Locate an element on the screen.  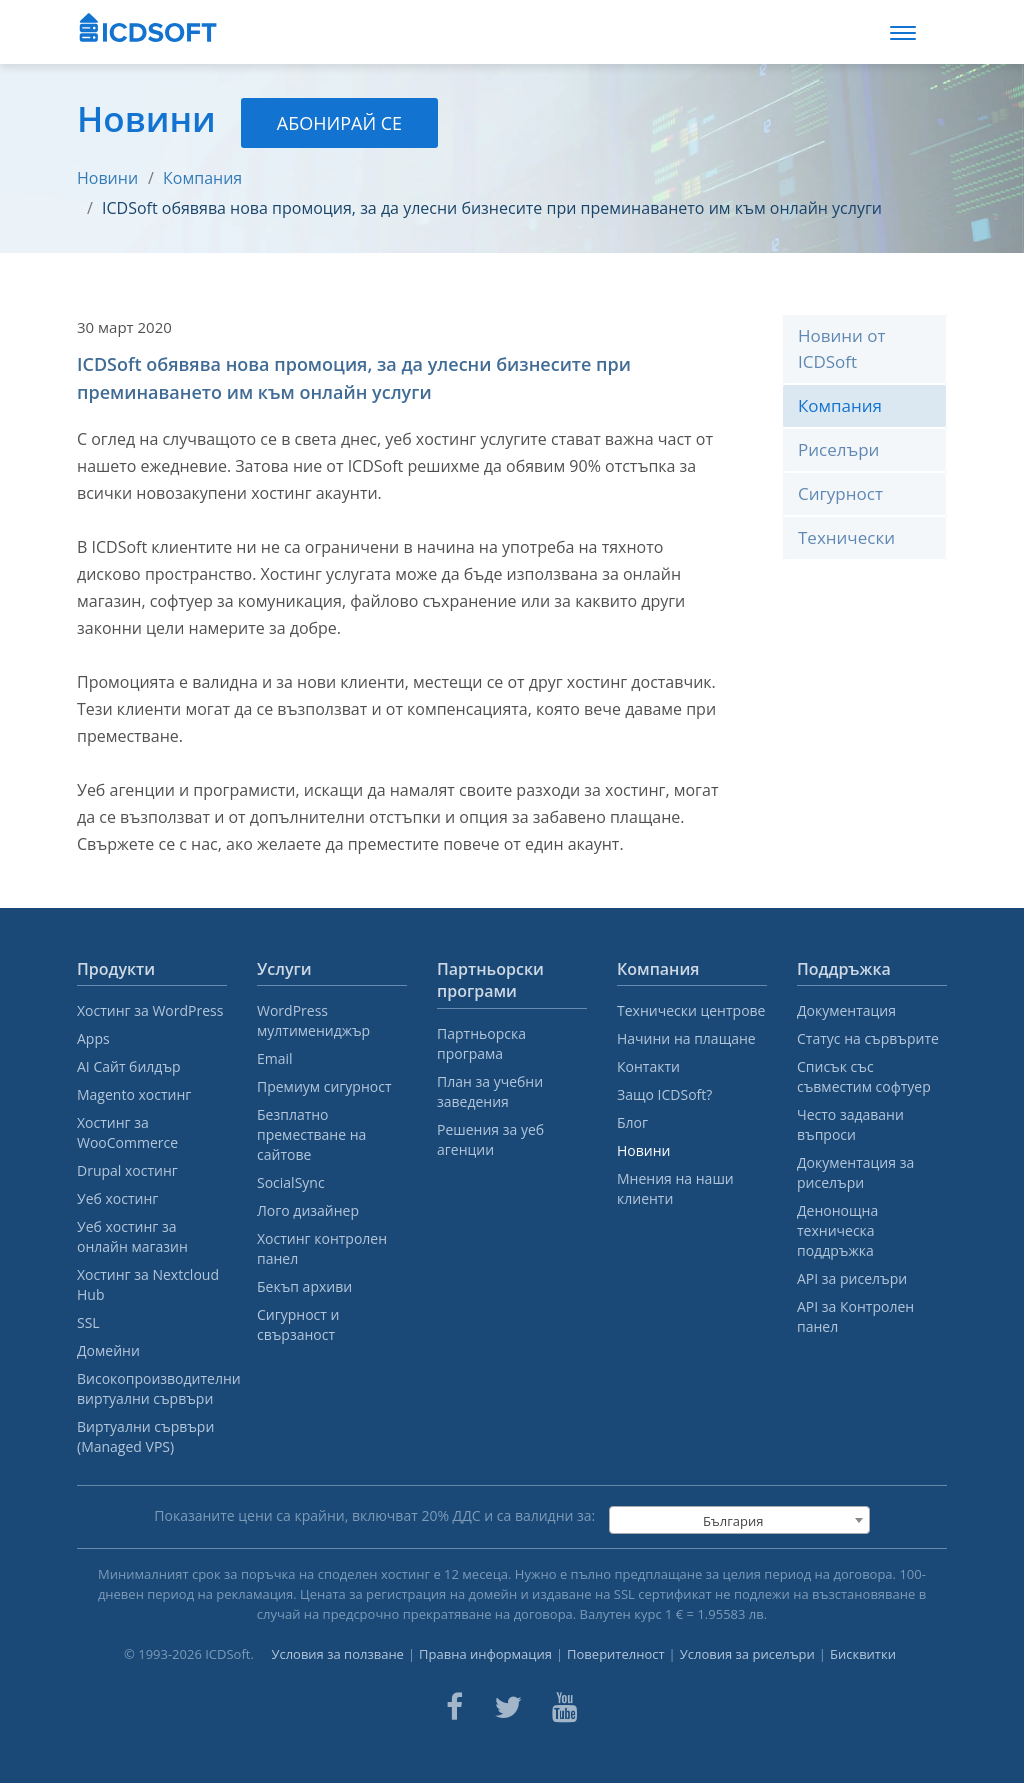
Често задавани въпроси is located at coordinates (850, 1124).